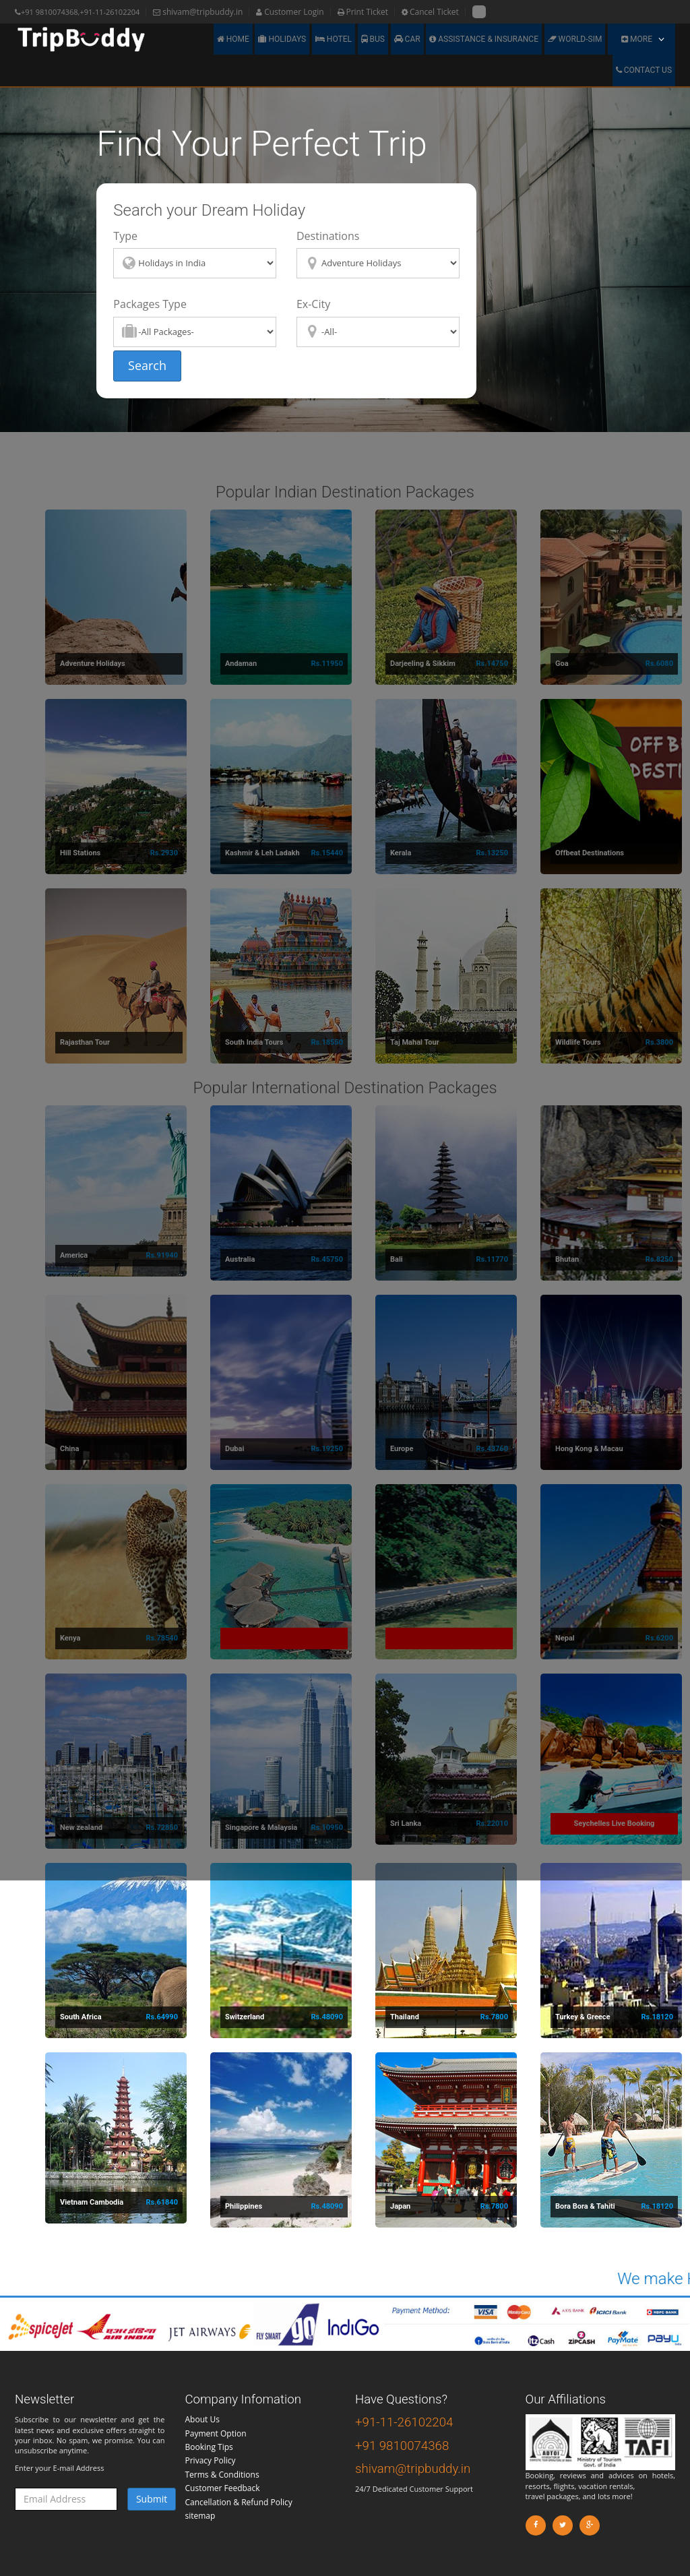 The height and width of the screenshot is (2576, 690). I want to click on sitemap, so click(200, 2515).